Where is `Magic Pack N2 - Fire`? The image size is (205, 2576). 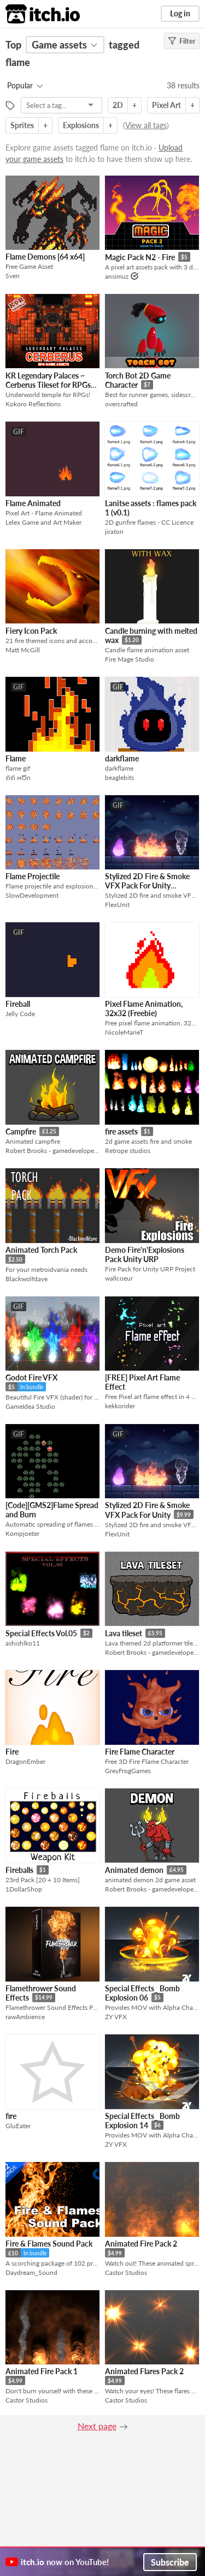
Magic Pack N2 - Fire is located at coordinates (140, 257).